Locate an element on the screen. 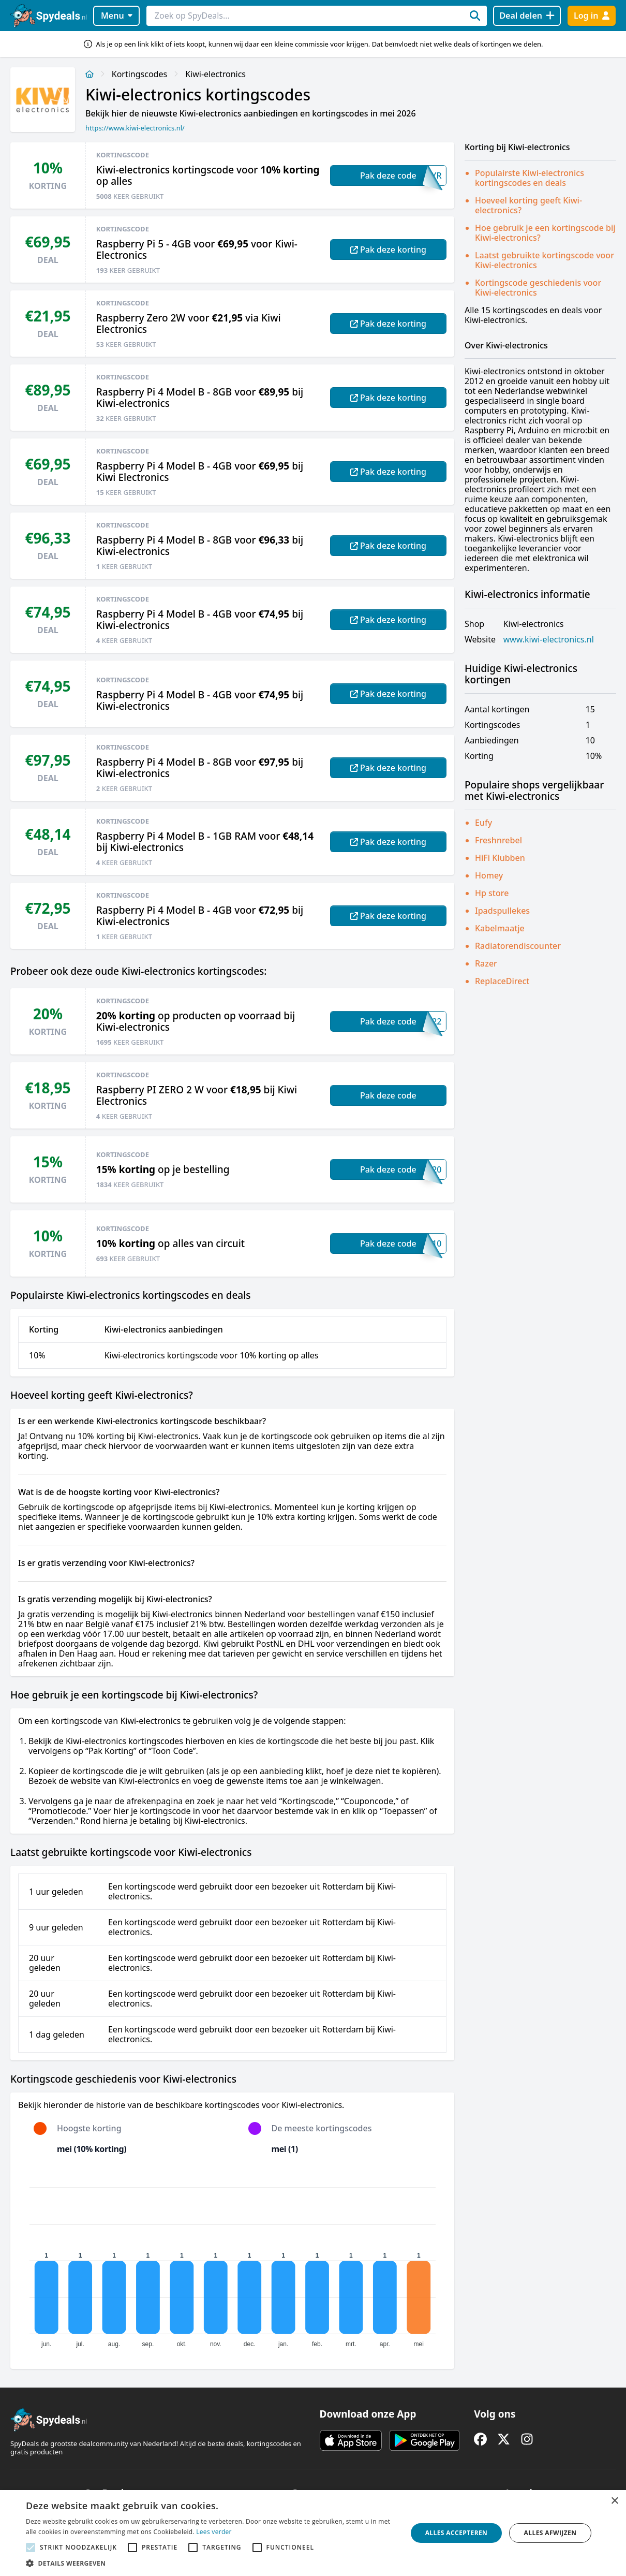  [button] is located at coordinates (211, 2563).